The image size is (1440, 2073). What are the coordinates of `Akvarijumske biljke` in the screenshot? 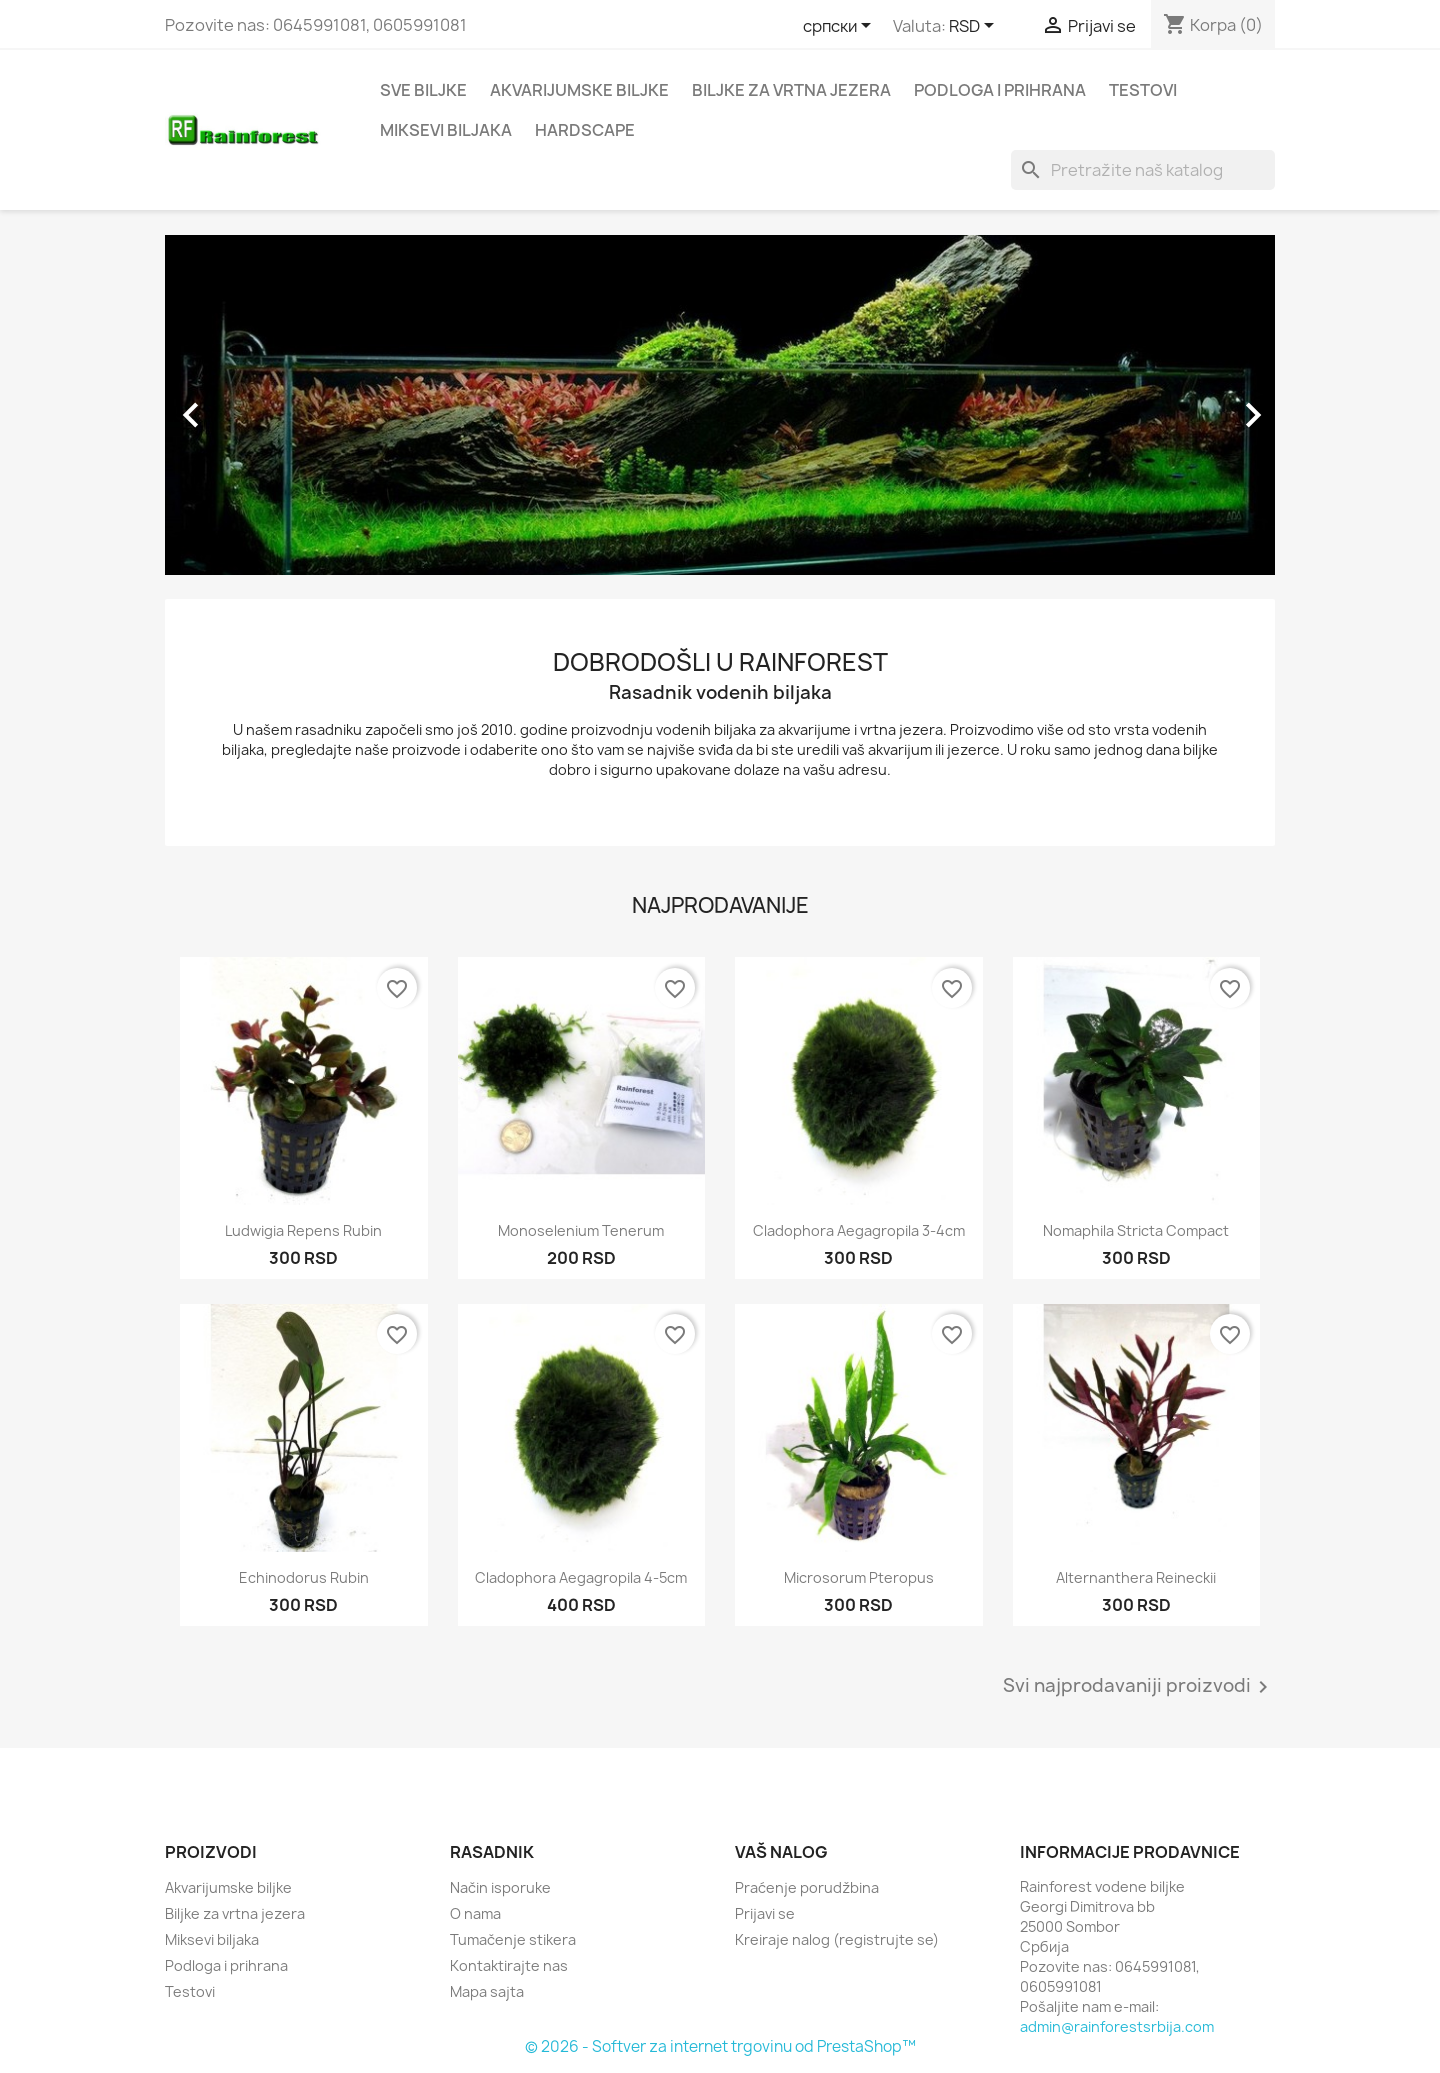 It's located at (579, 90).